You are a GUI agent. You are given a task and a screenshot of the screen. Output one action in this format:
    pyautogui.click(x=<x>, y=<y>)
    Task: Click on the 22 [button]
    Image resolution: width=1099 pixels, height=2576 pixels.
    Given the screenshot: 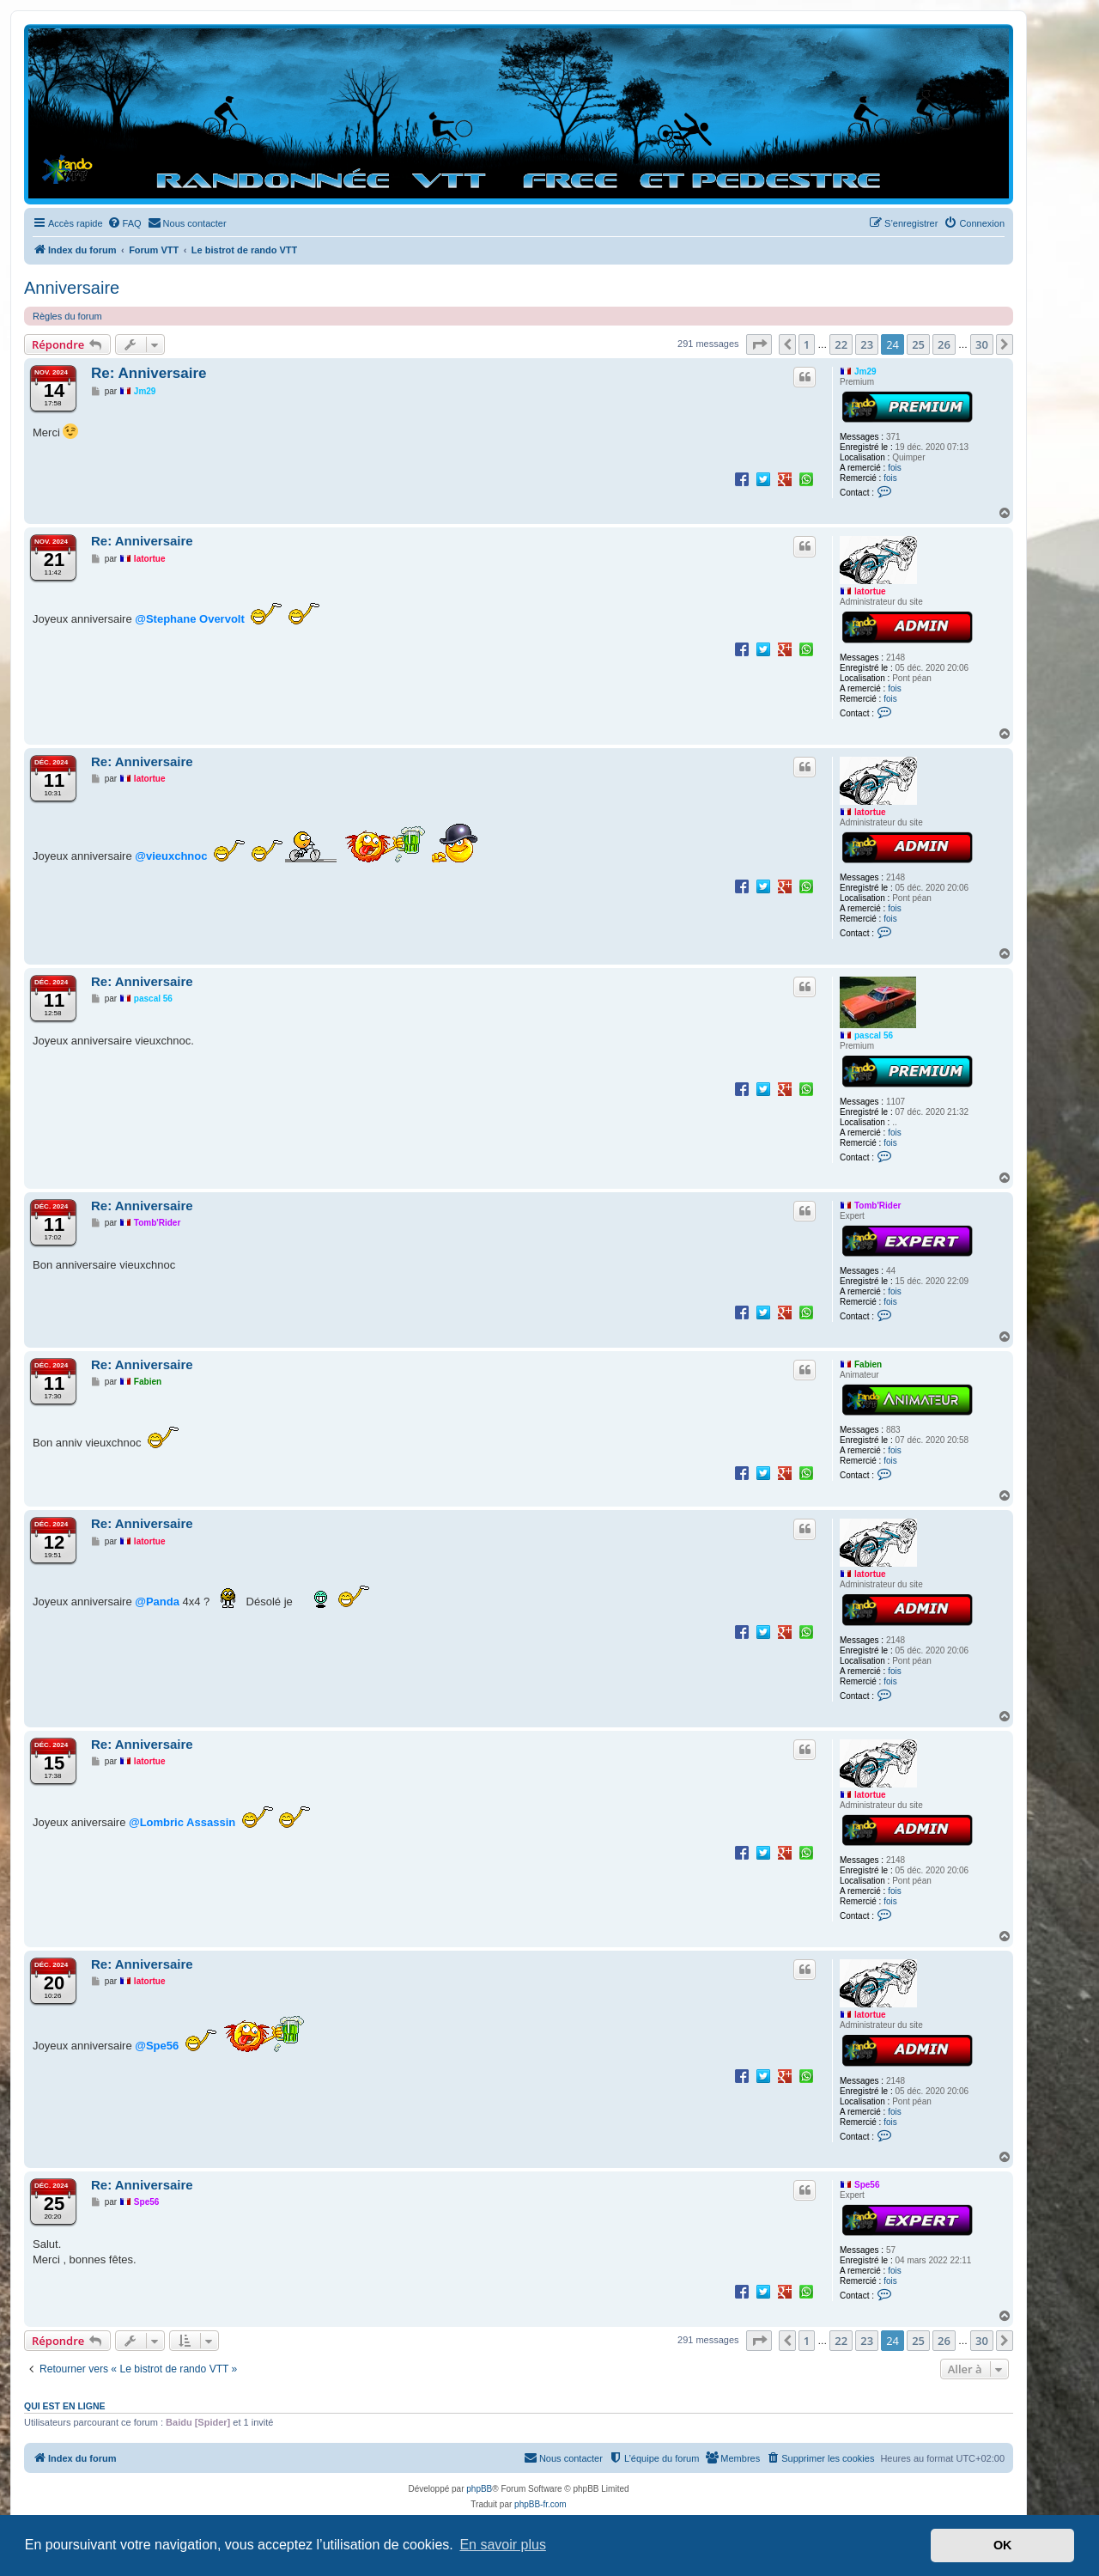 What is the action you would take?
    pyautogui.click(x=841, y=344)
    